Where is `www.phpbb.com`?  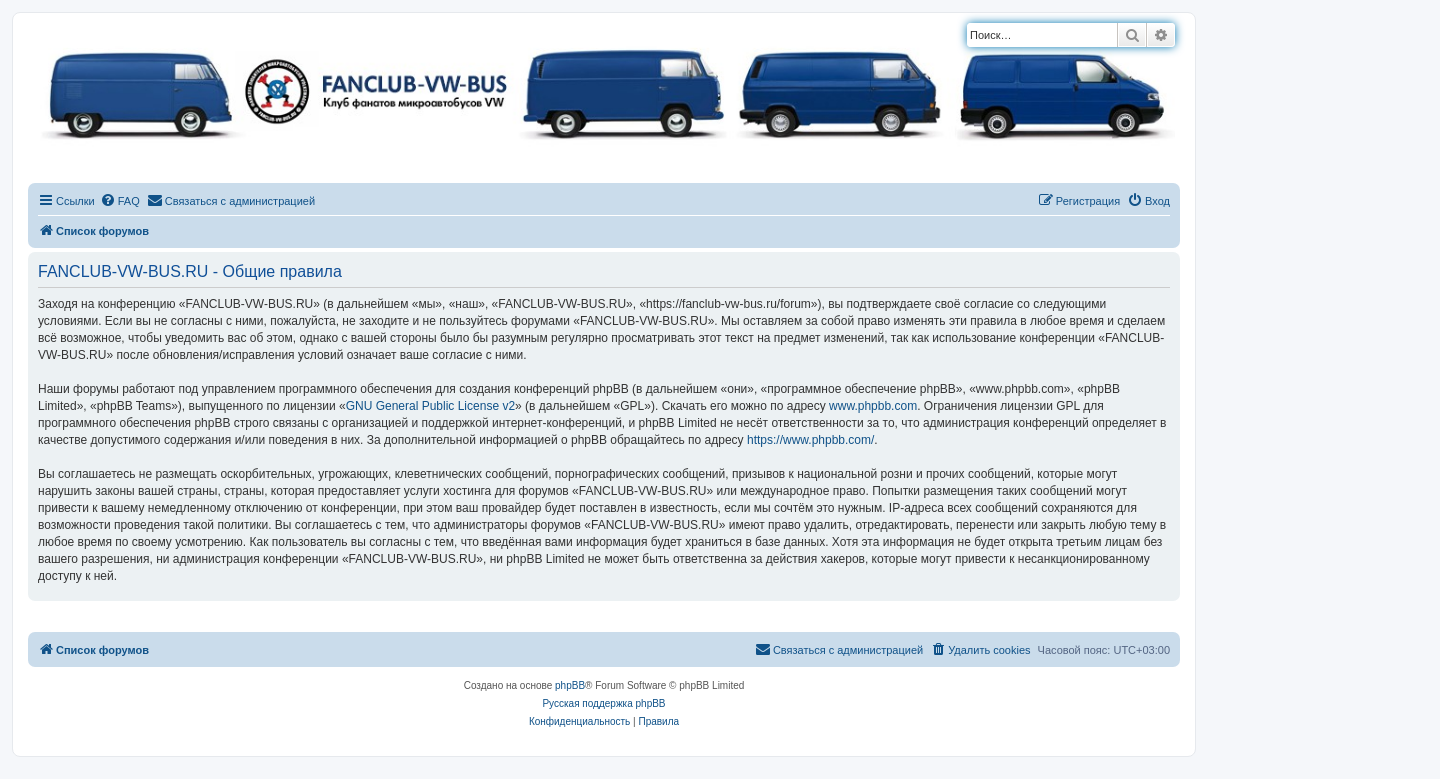 www.phpbb.com is located at coordinates (873, 406).